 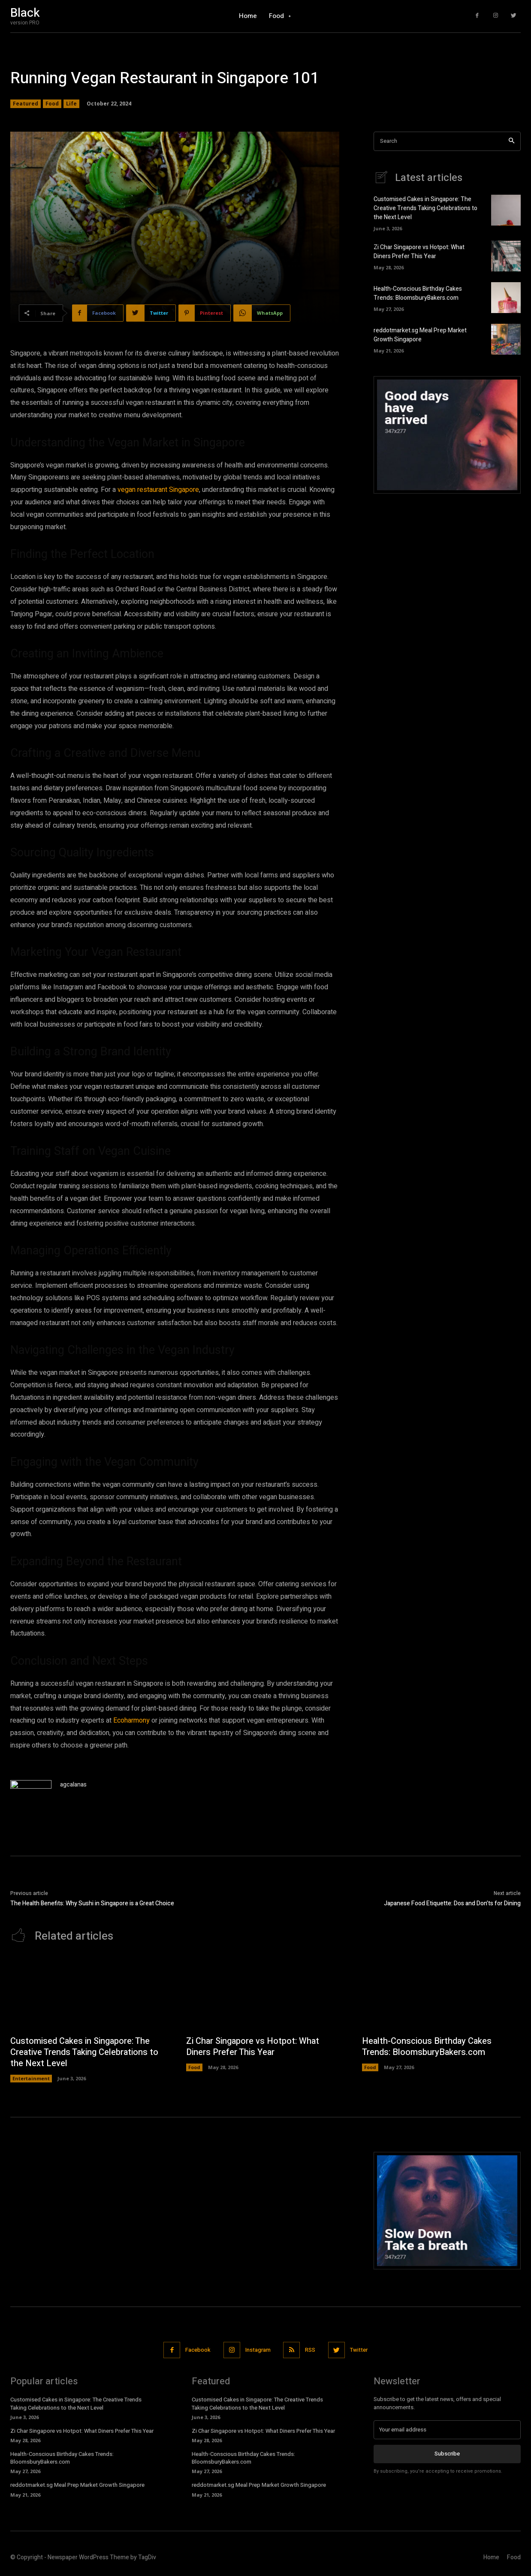 What do you see at coordinates (198, 2350) in the screenshot?
I see `Facebook` at bounding box center [198, 2350].